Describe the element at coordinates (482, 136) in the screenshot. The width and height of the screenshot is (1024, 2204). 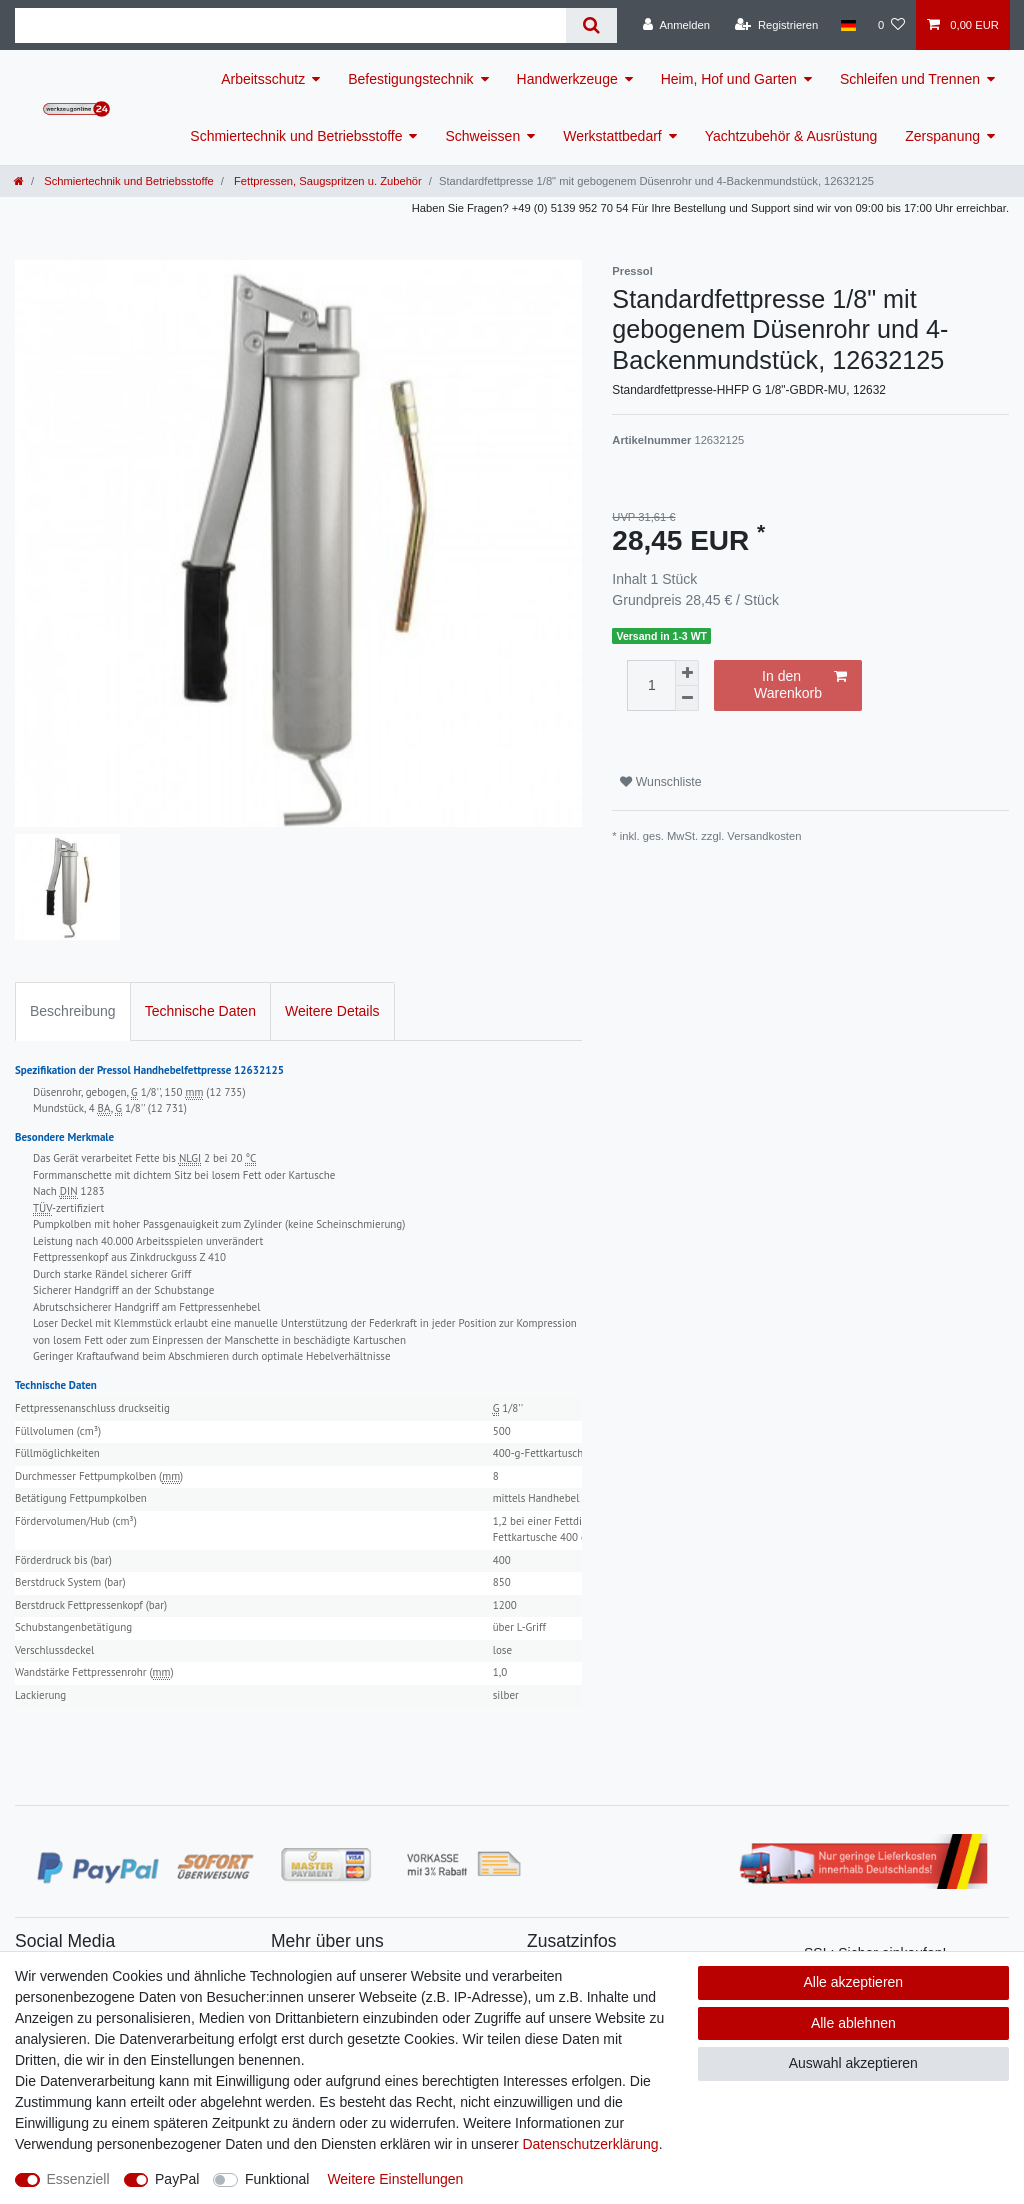
I see `Schweissen` at that location.